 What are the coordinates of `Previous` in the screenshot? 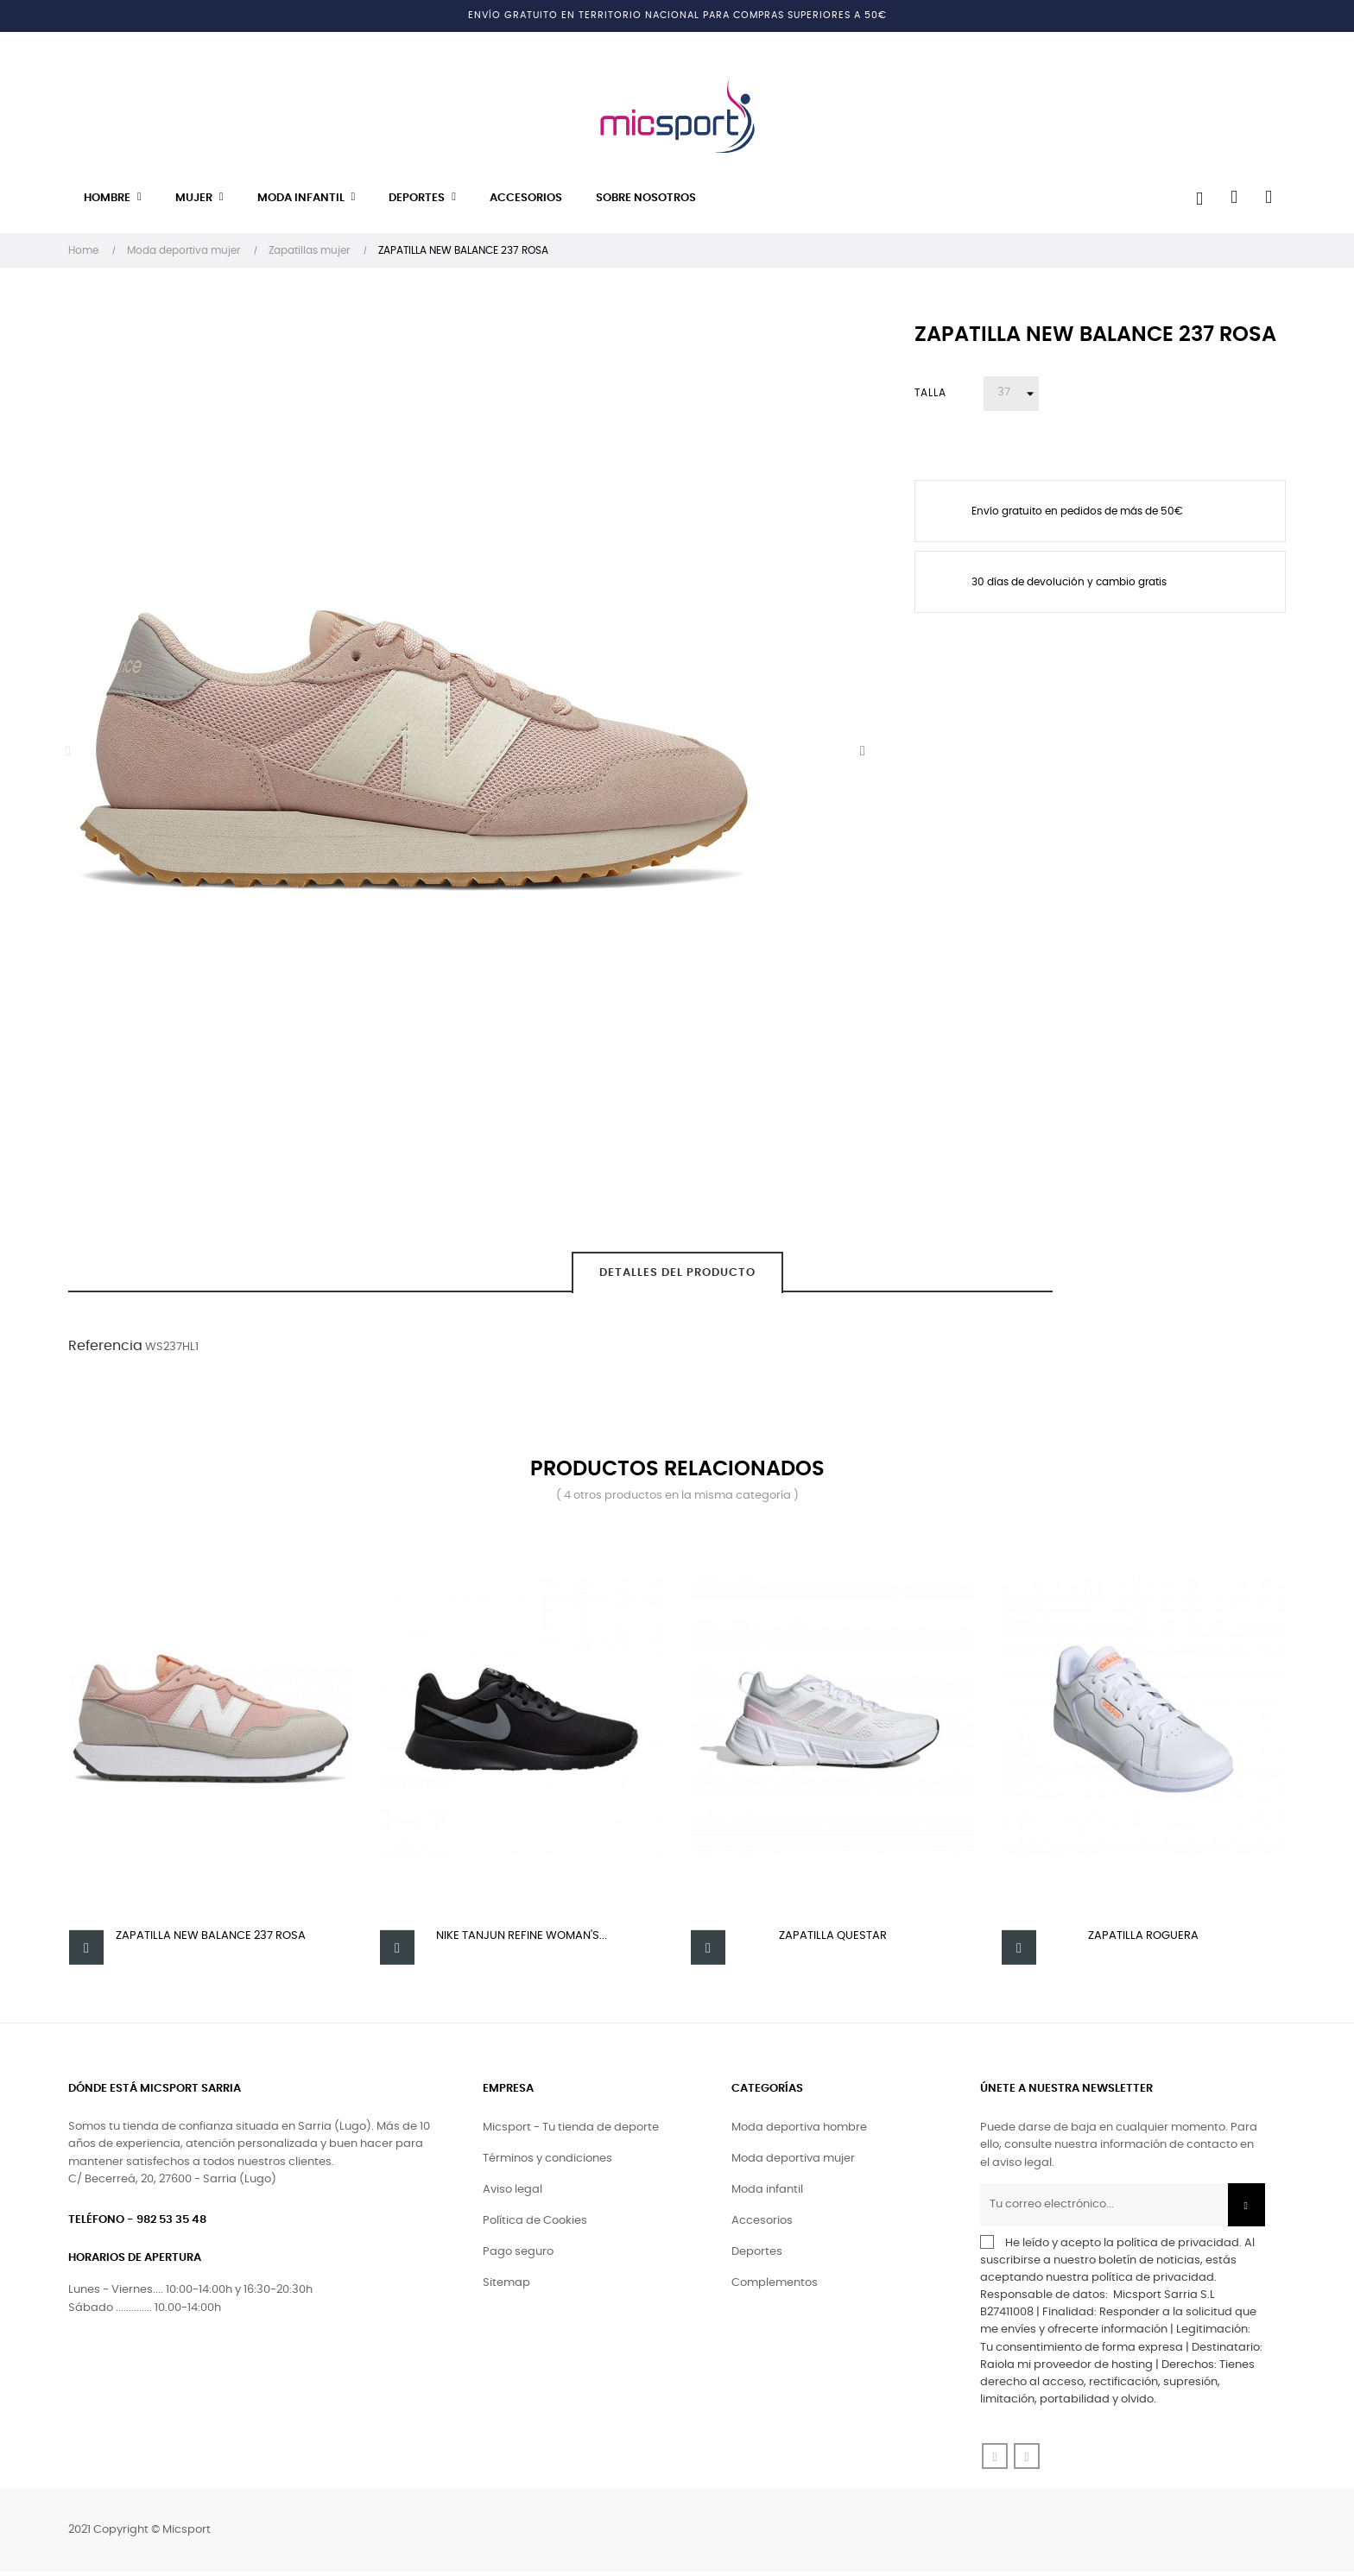 It's located at (68, 751).